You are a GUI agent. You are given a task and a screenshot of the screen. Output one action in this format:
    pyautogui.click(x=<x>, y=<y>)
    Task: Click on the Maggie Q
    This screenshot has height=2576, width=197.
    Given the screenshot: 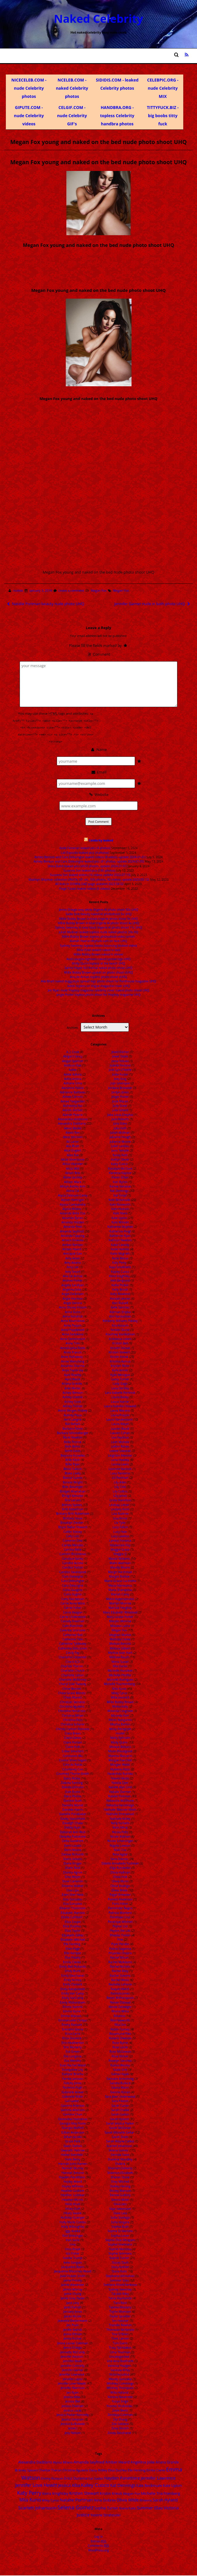 What is the action you would take?
    pyautogui.click(x=120, y=1553)
    